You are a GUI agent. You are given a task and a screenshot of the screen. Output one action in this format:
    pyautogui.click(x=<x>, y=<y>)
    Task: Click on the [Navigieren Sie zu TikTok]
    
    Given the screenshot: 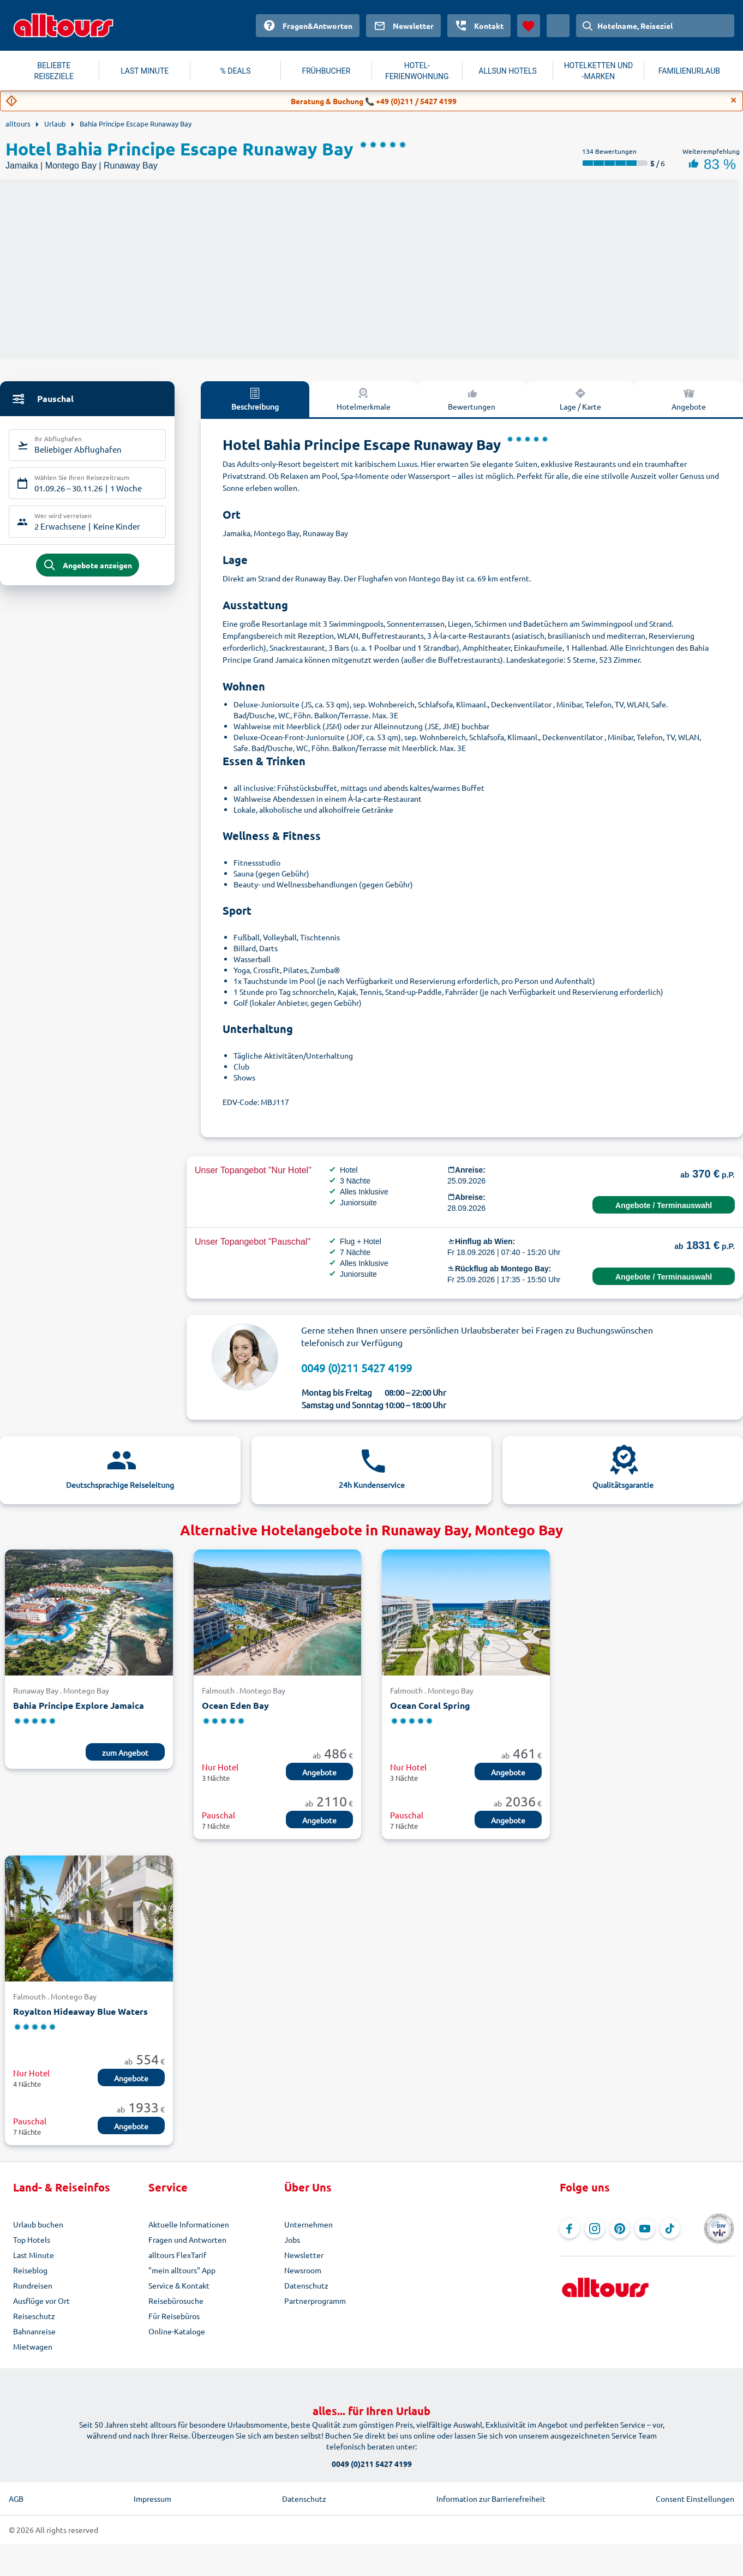 What is the action you would take?
    pyautogui.click(x=670, y=2228)
    